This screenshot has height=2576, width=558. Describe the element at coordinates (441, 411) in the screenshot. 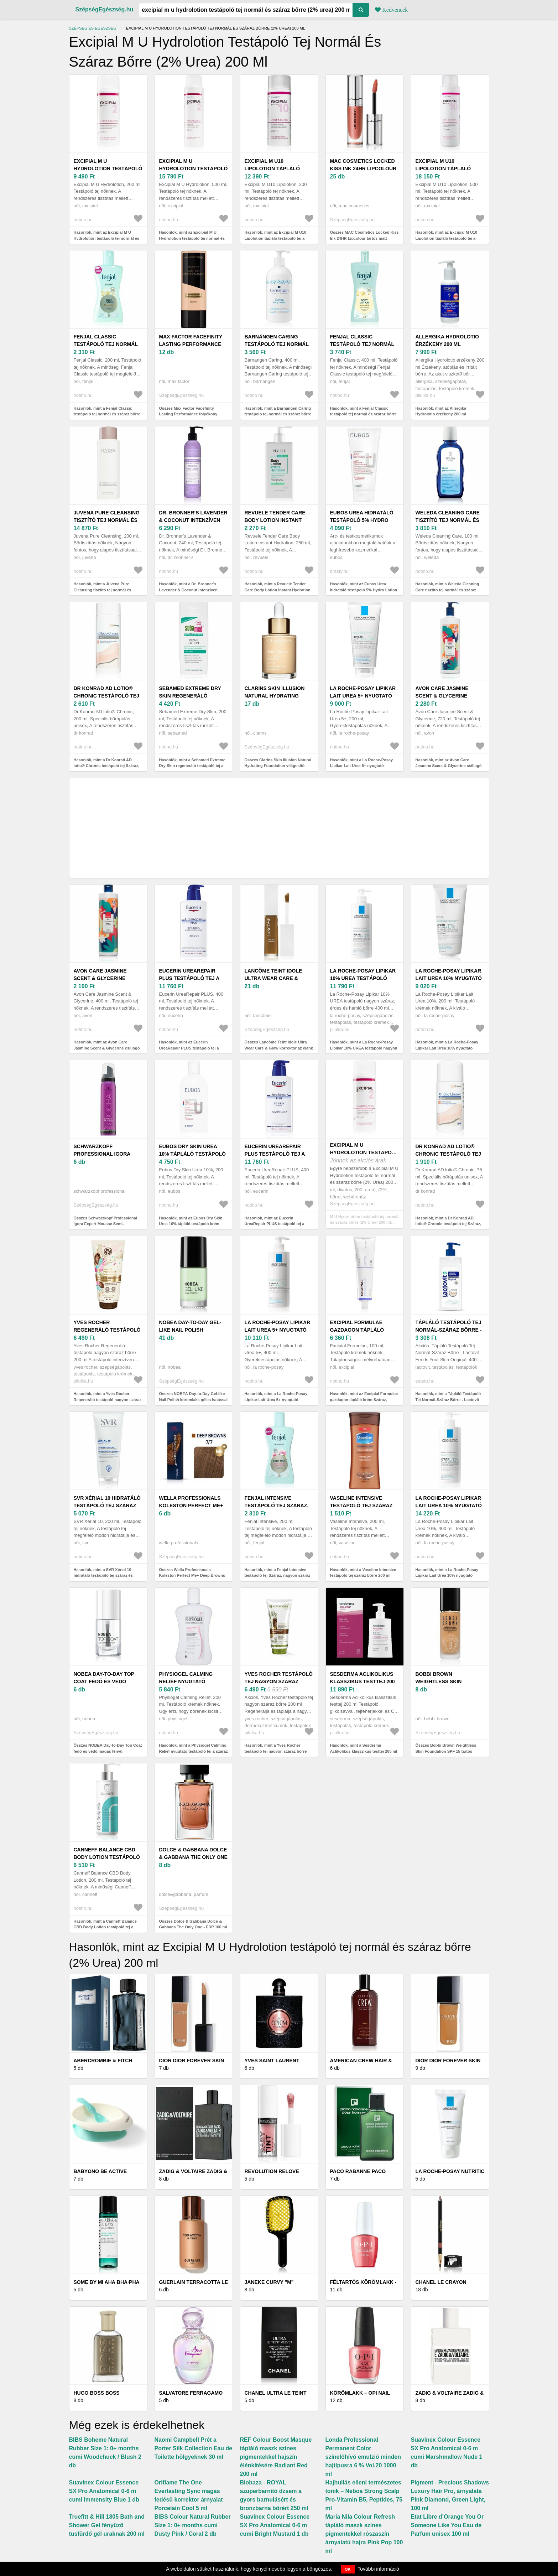

I see `Hasonlók, mint az Allergika Hydrolotio érzékeny 200 ml` at that location.